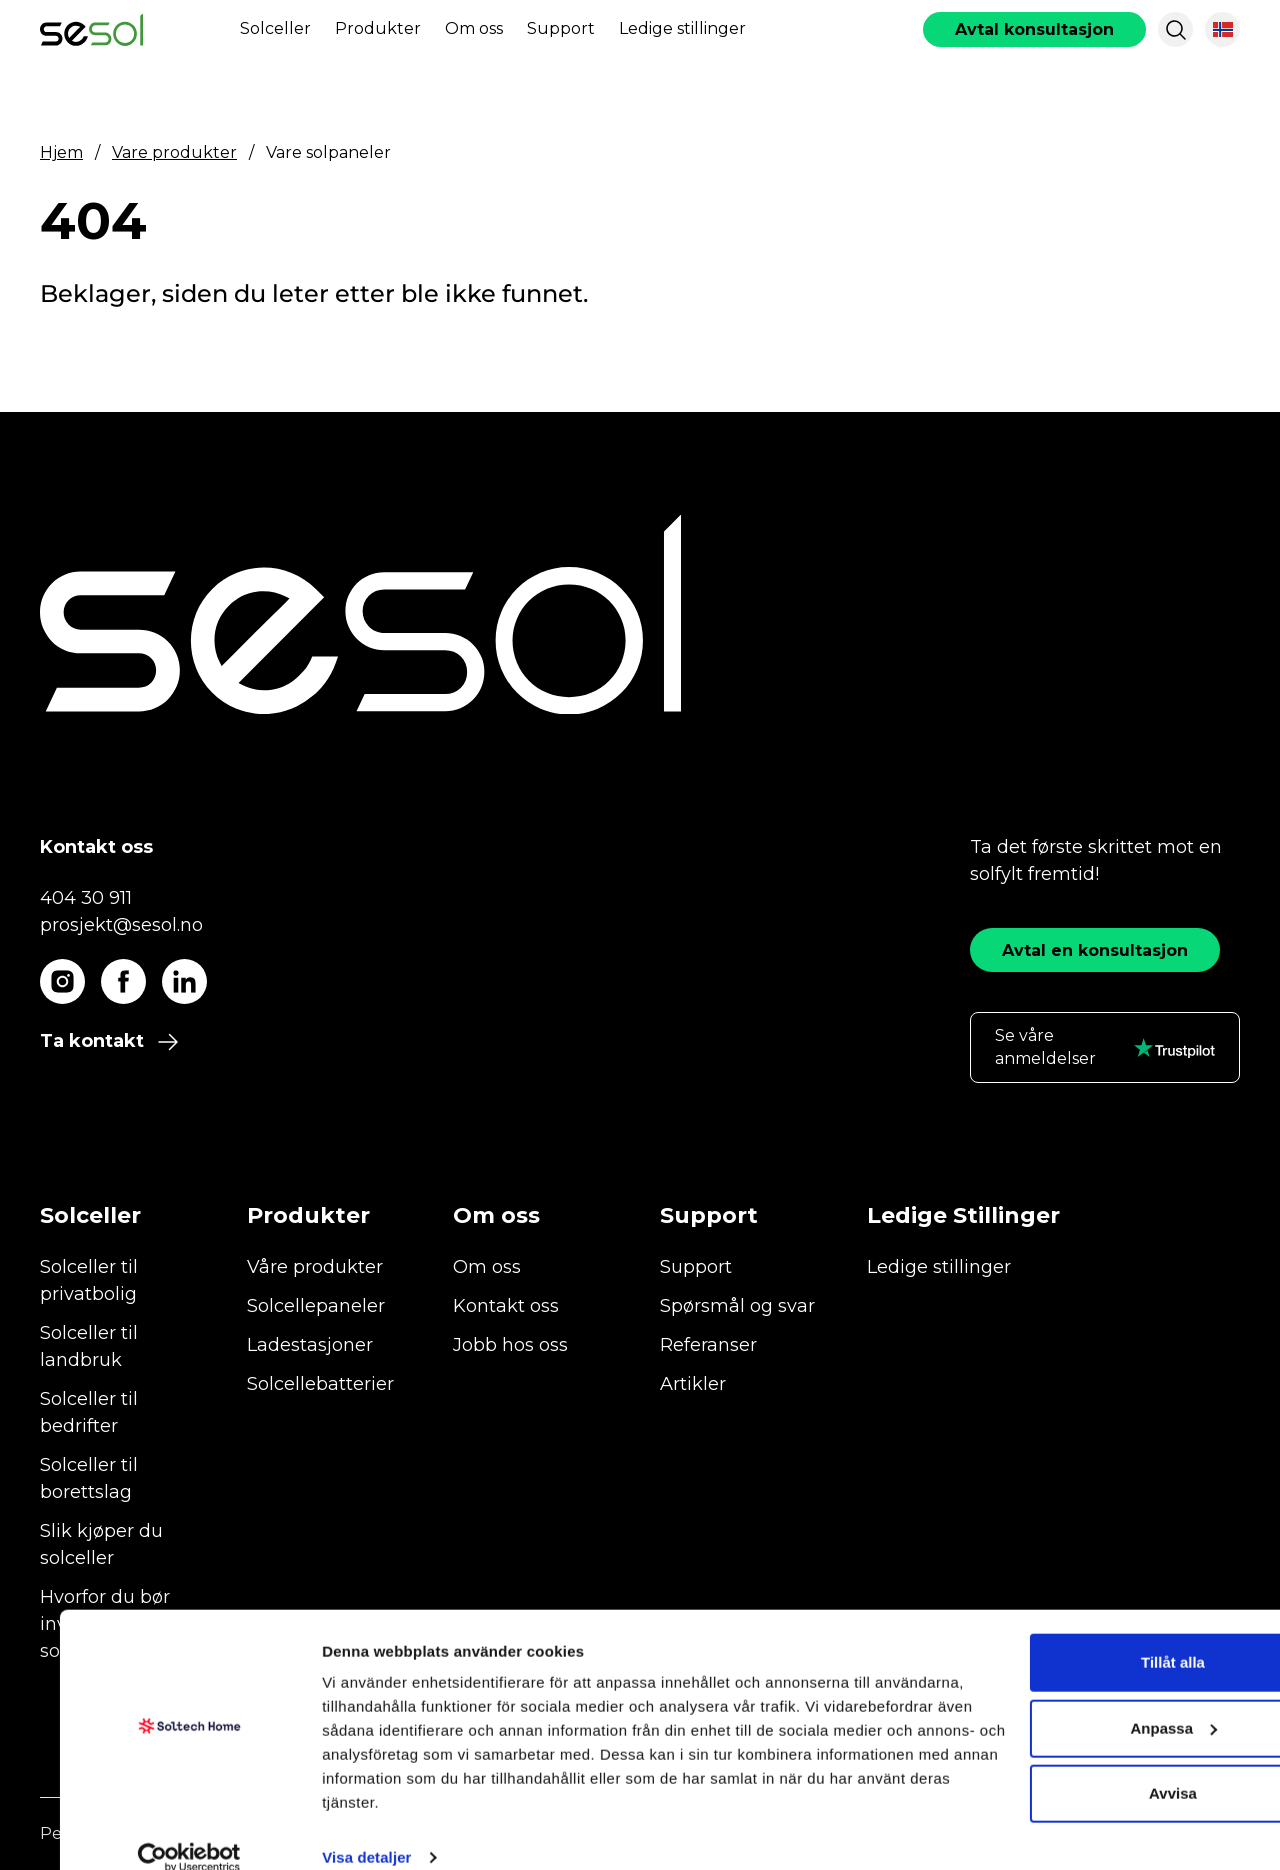  Describe the element at coordinates (474, 28) in the screenshot. I see `Om oss` at that location.